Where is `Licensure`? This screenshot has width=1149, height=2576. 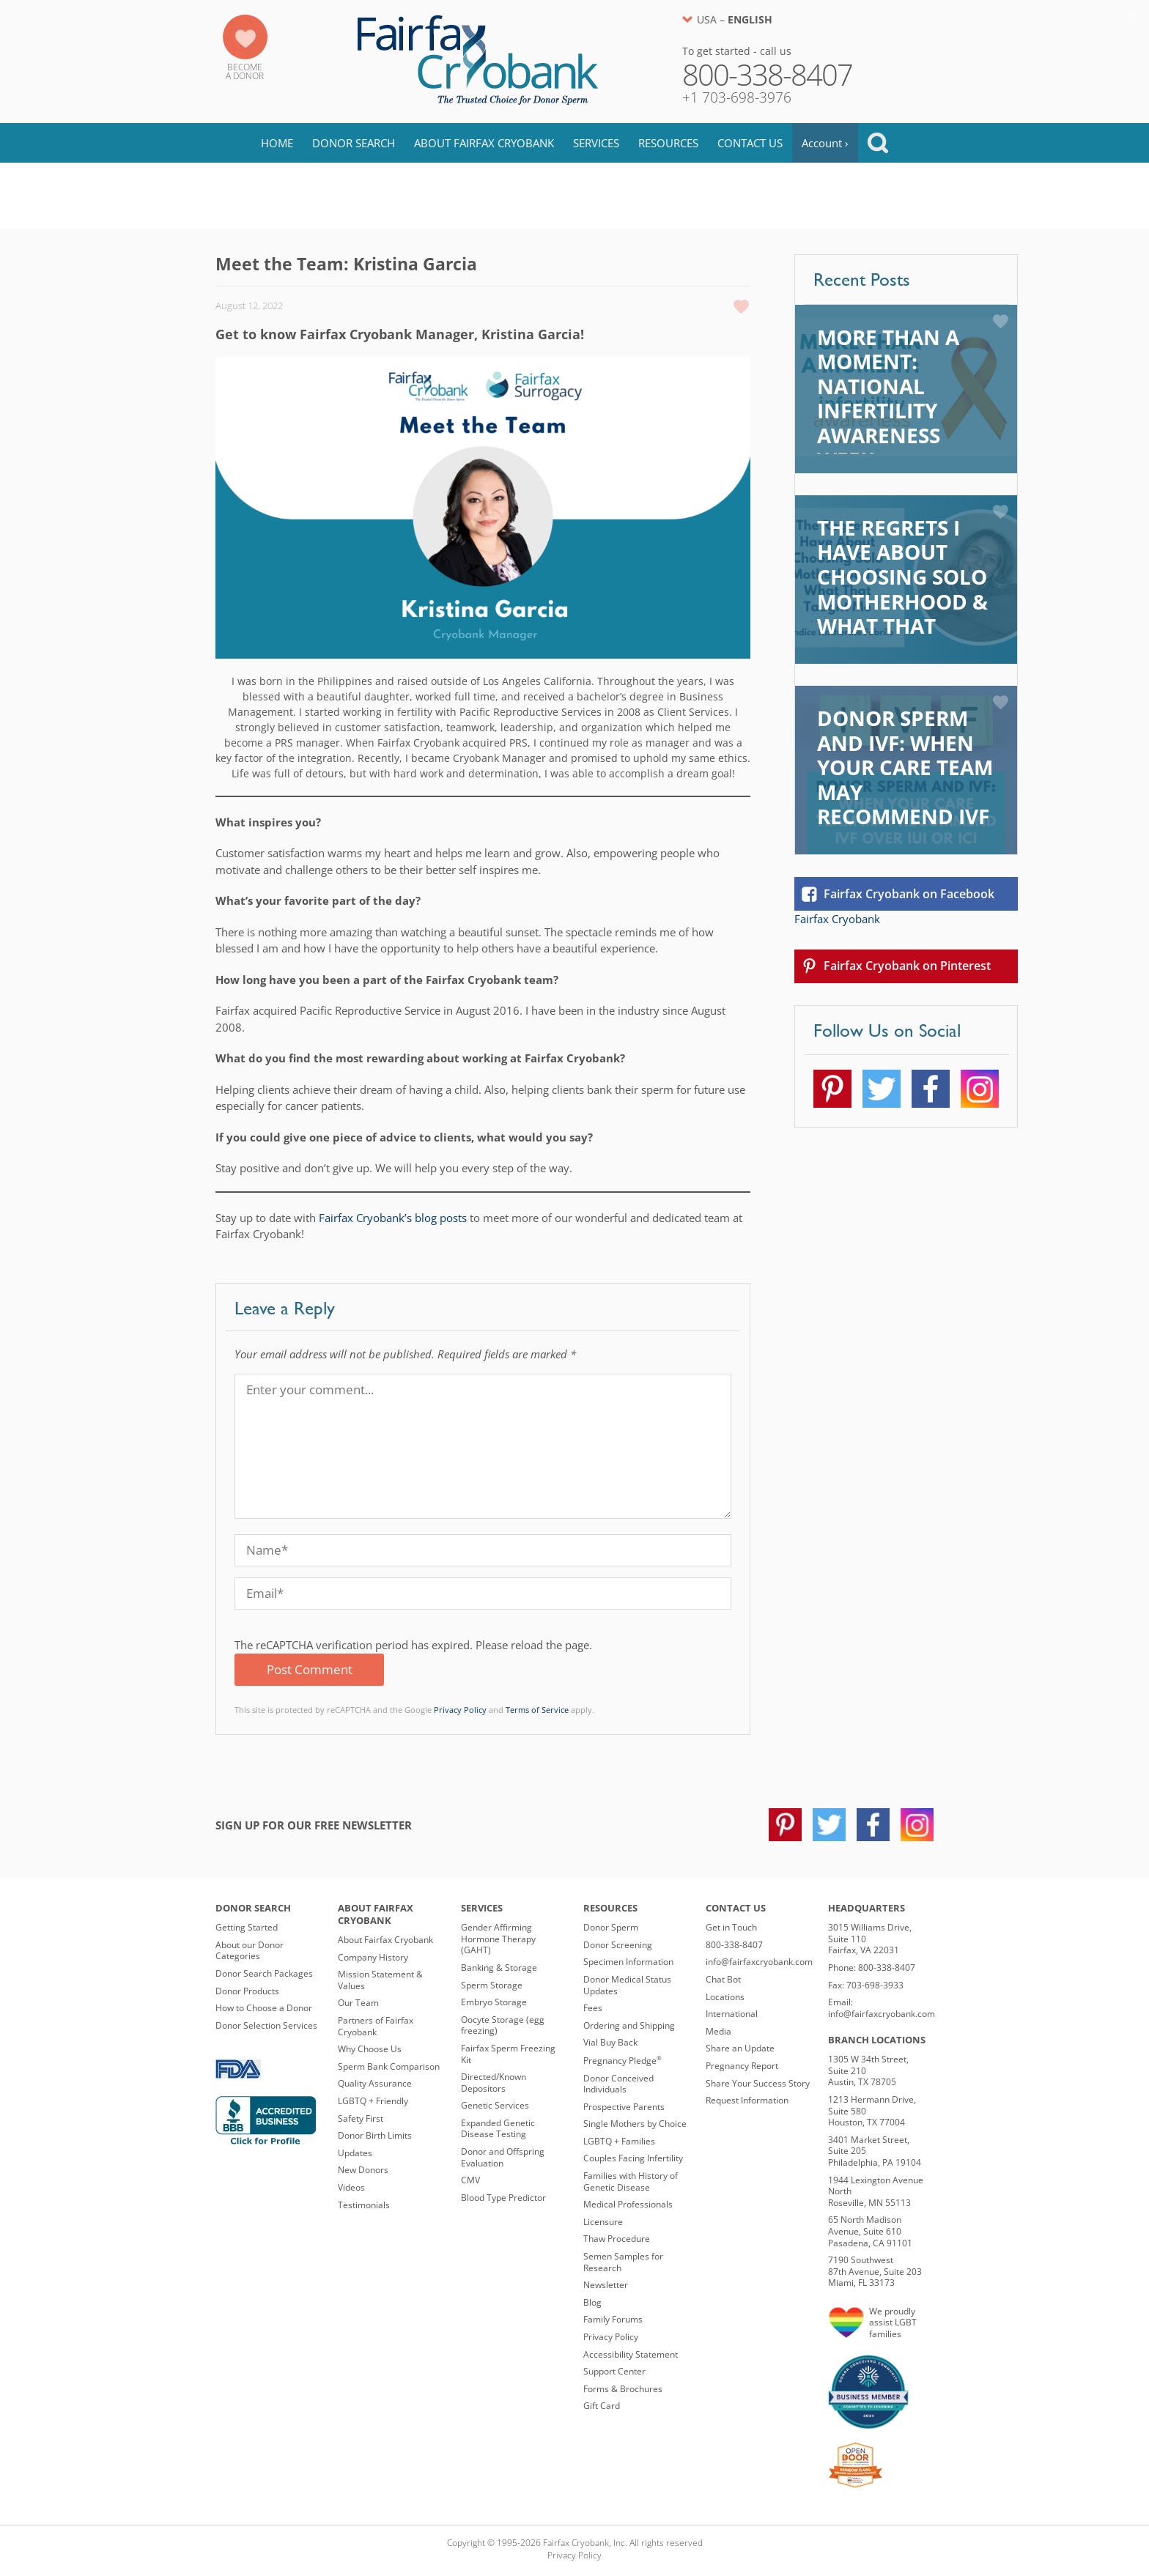
Licensure is located at coordinates (603, 2222).